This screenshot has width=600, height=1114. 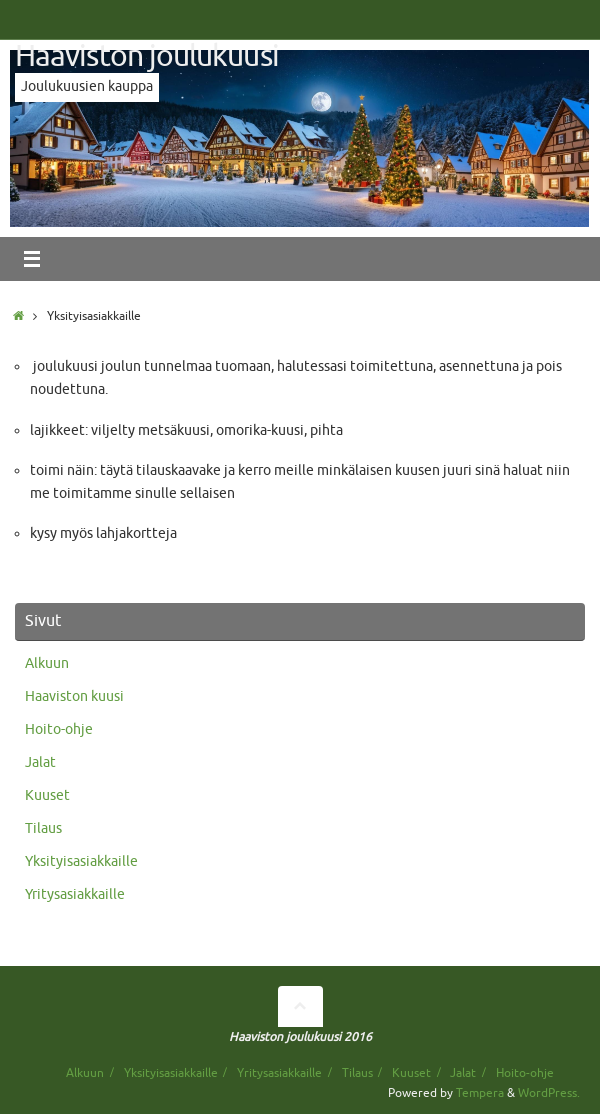 I want to click on Alkuun, so click(x=47, y=663).